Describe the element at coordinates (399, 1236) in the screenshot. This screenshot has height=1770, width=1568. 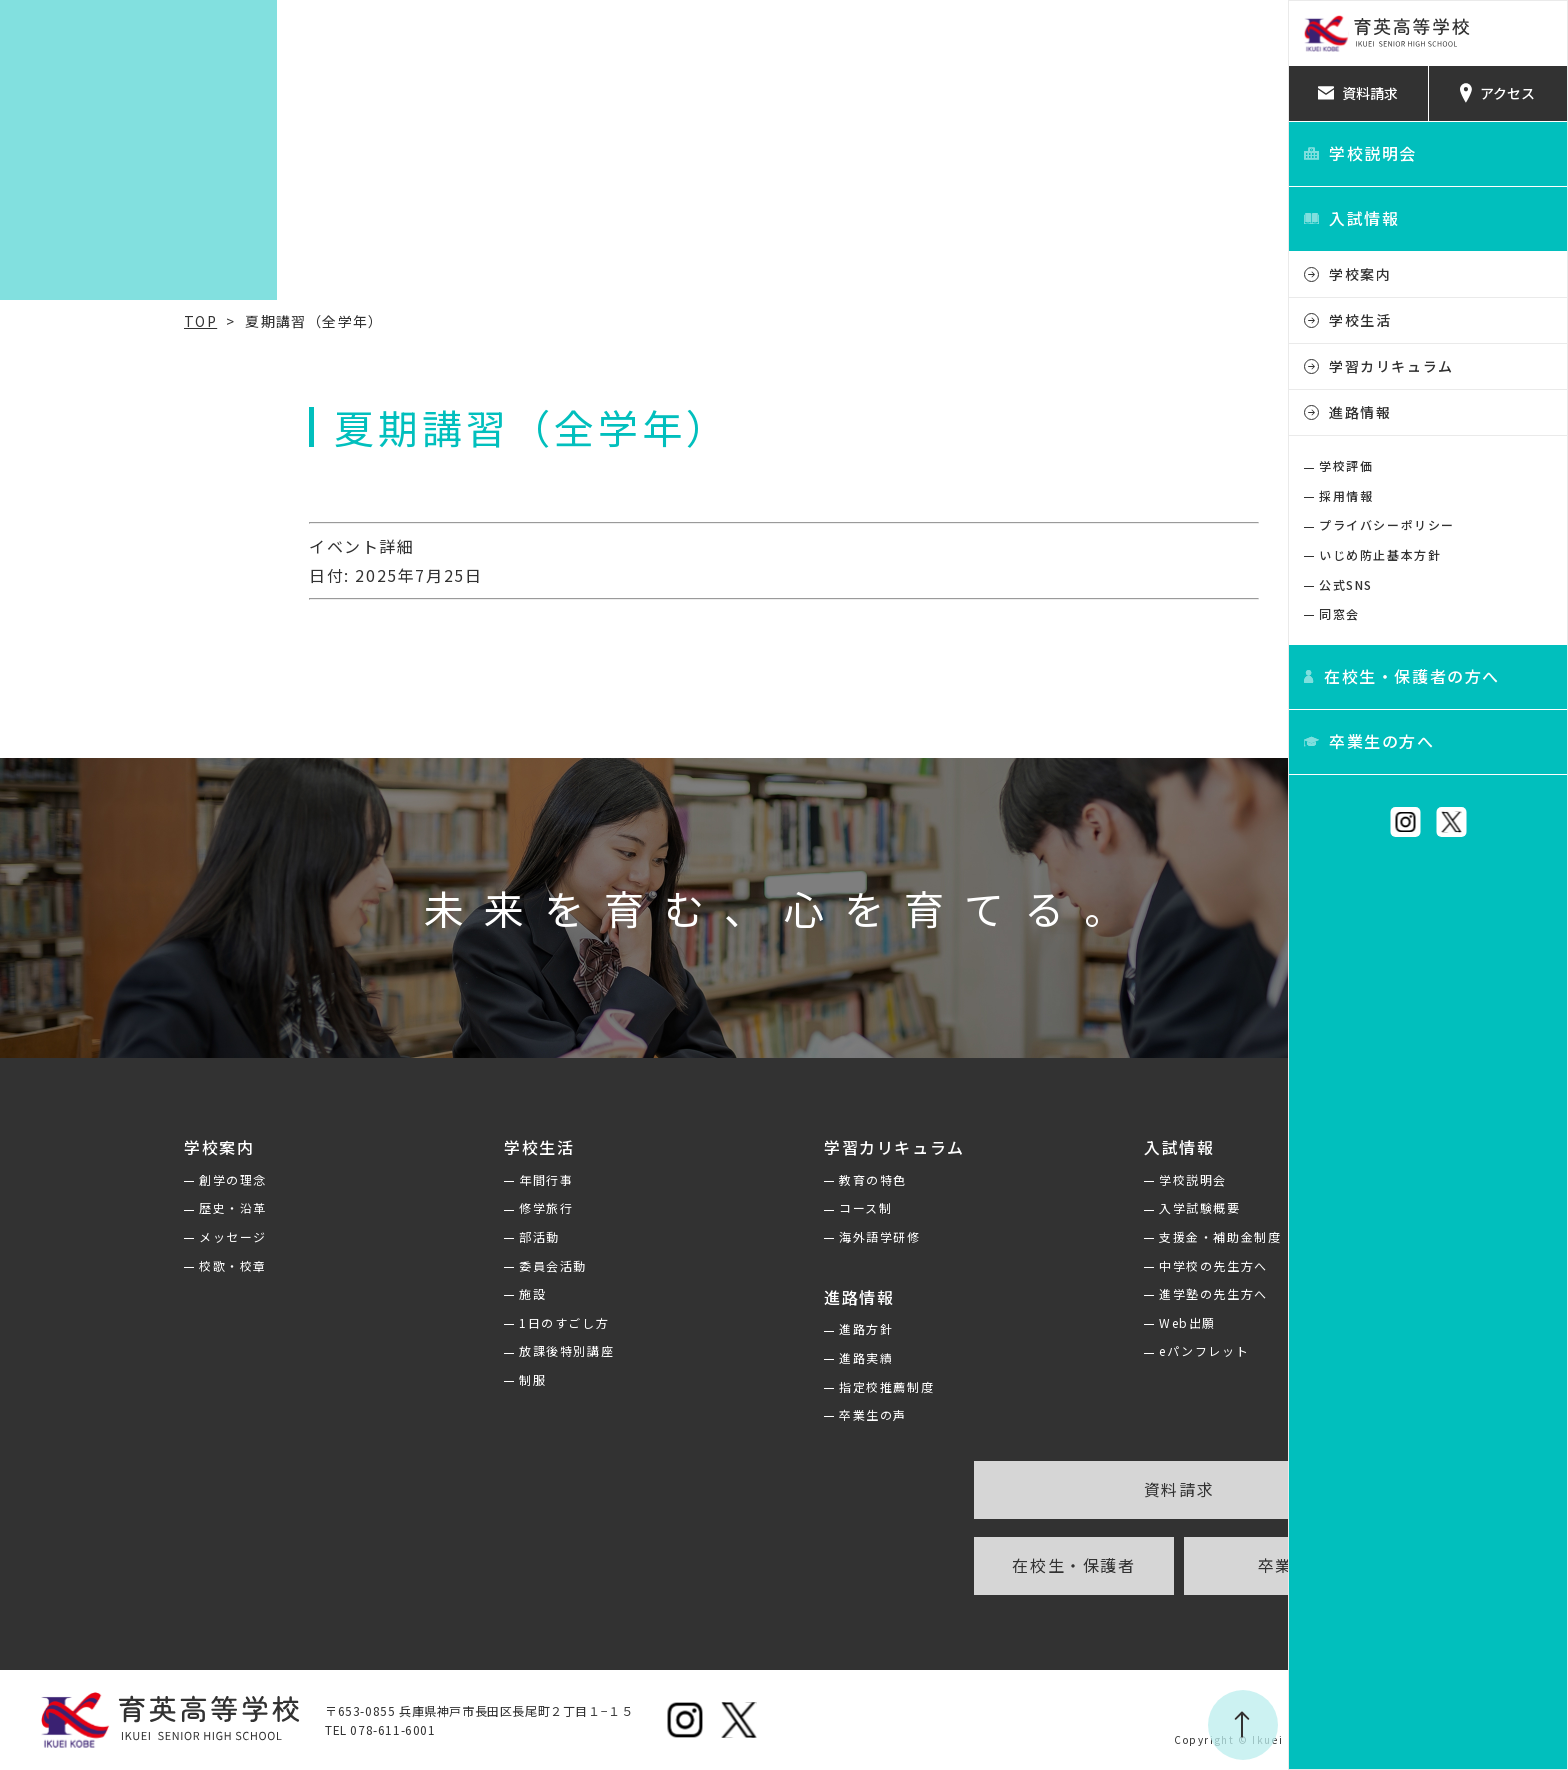
I see `部活動` at that location.